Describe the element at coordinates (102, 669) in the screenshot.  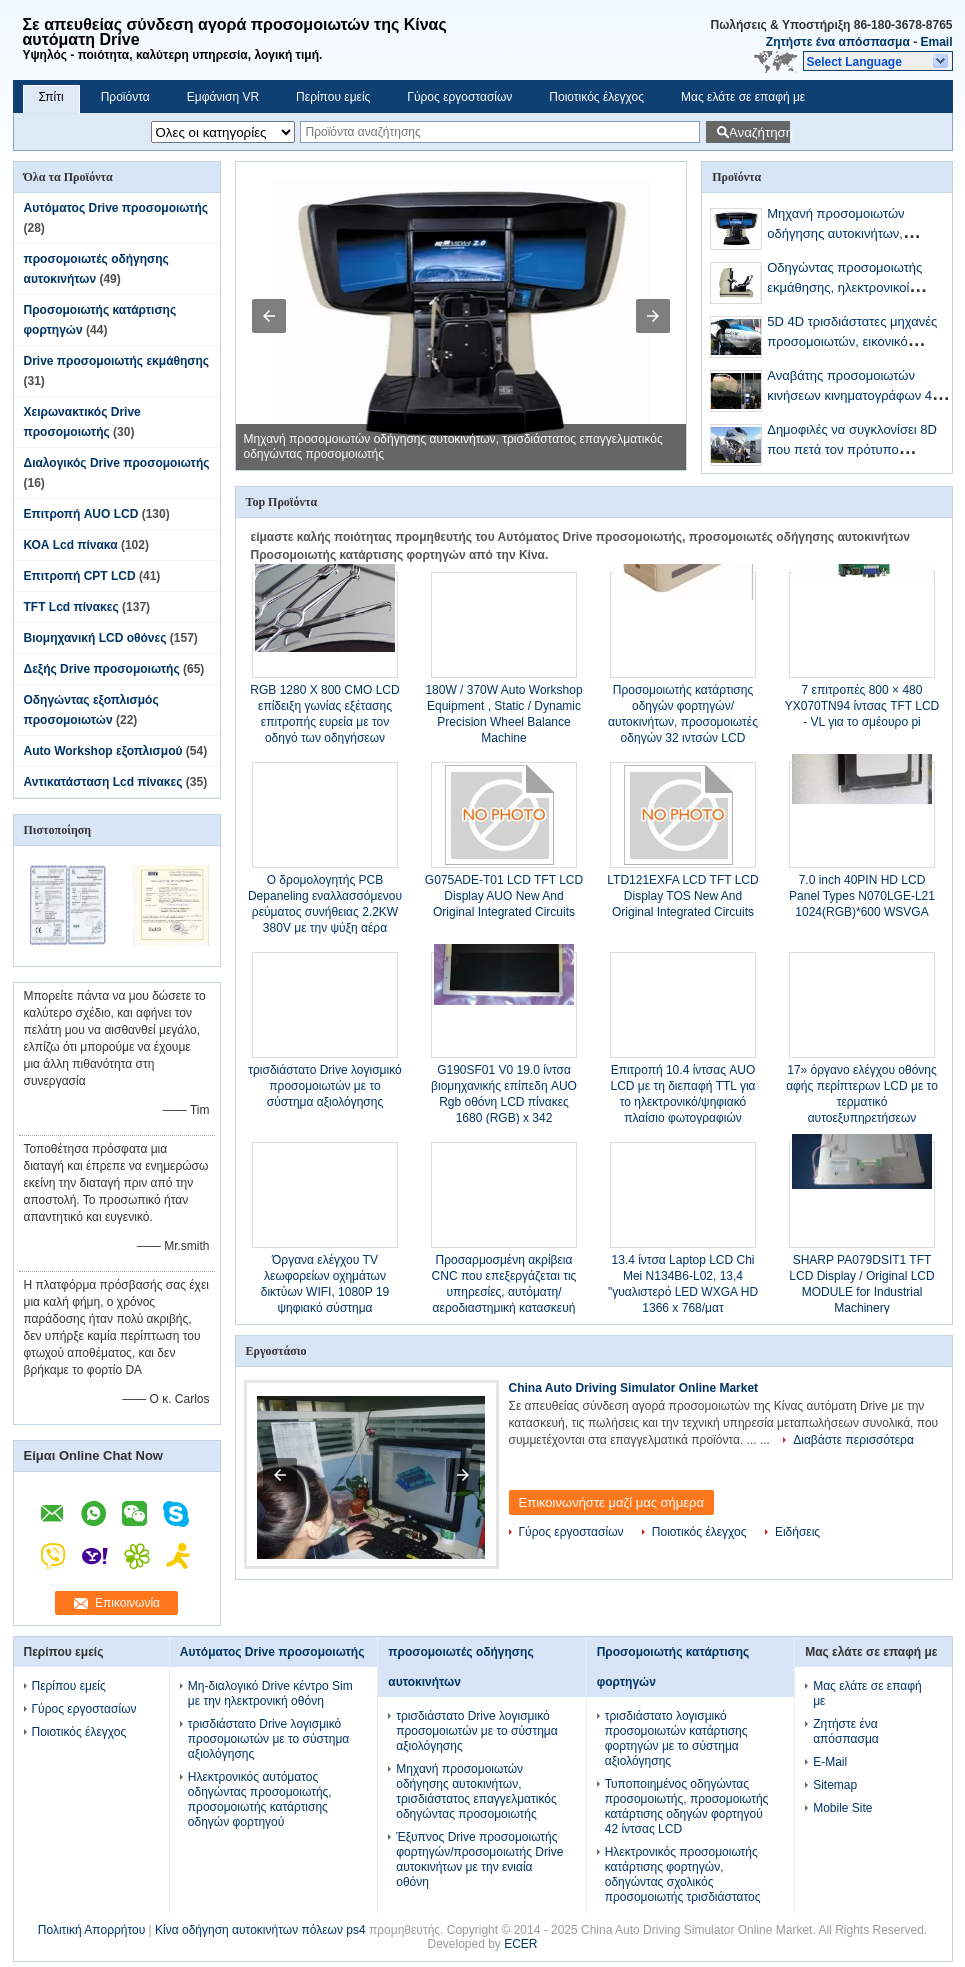
I see `Δεξής Drive προσομοιωτής` at that location.